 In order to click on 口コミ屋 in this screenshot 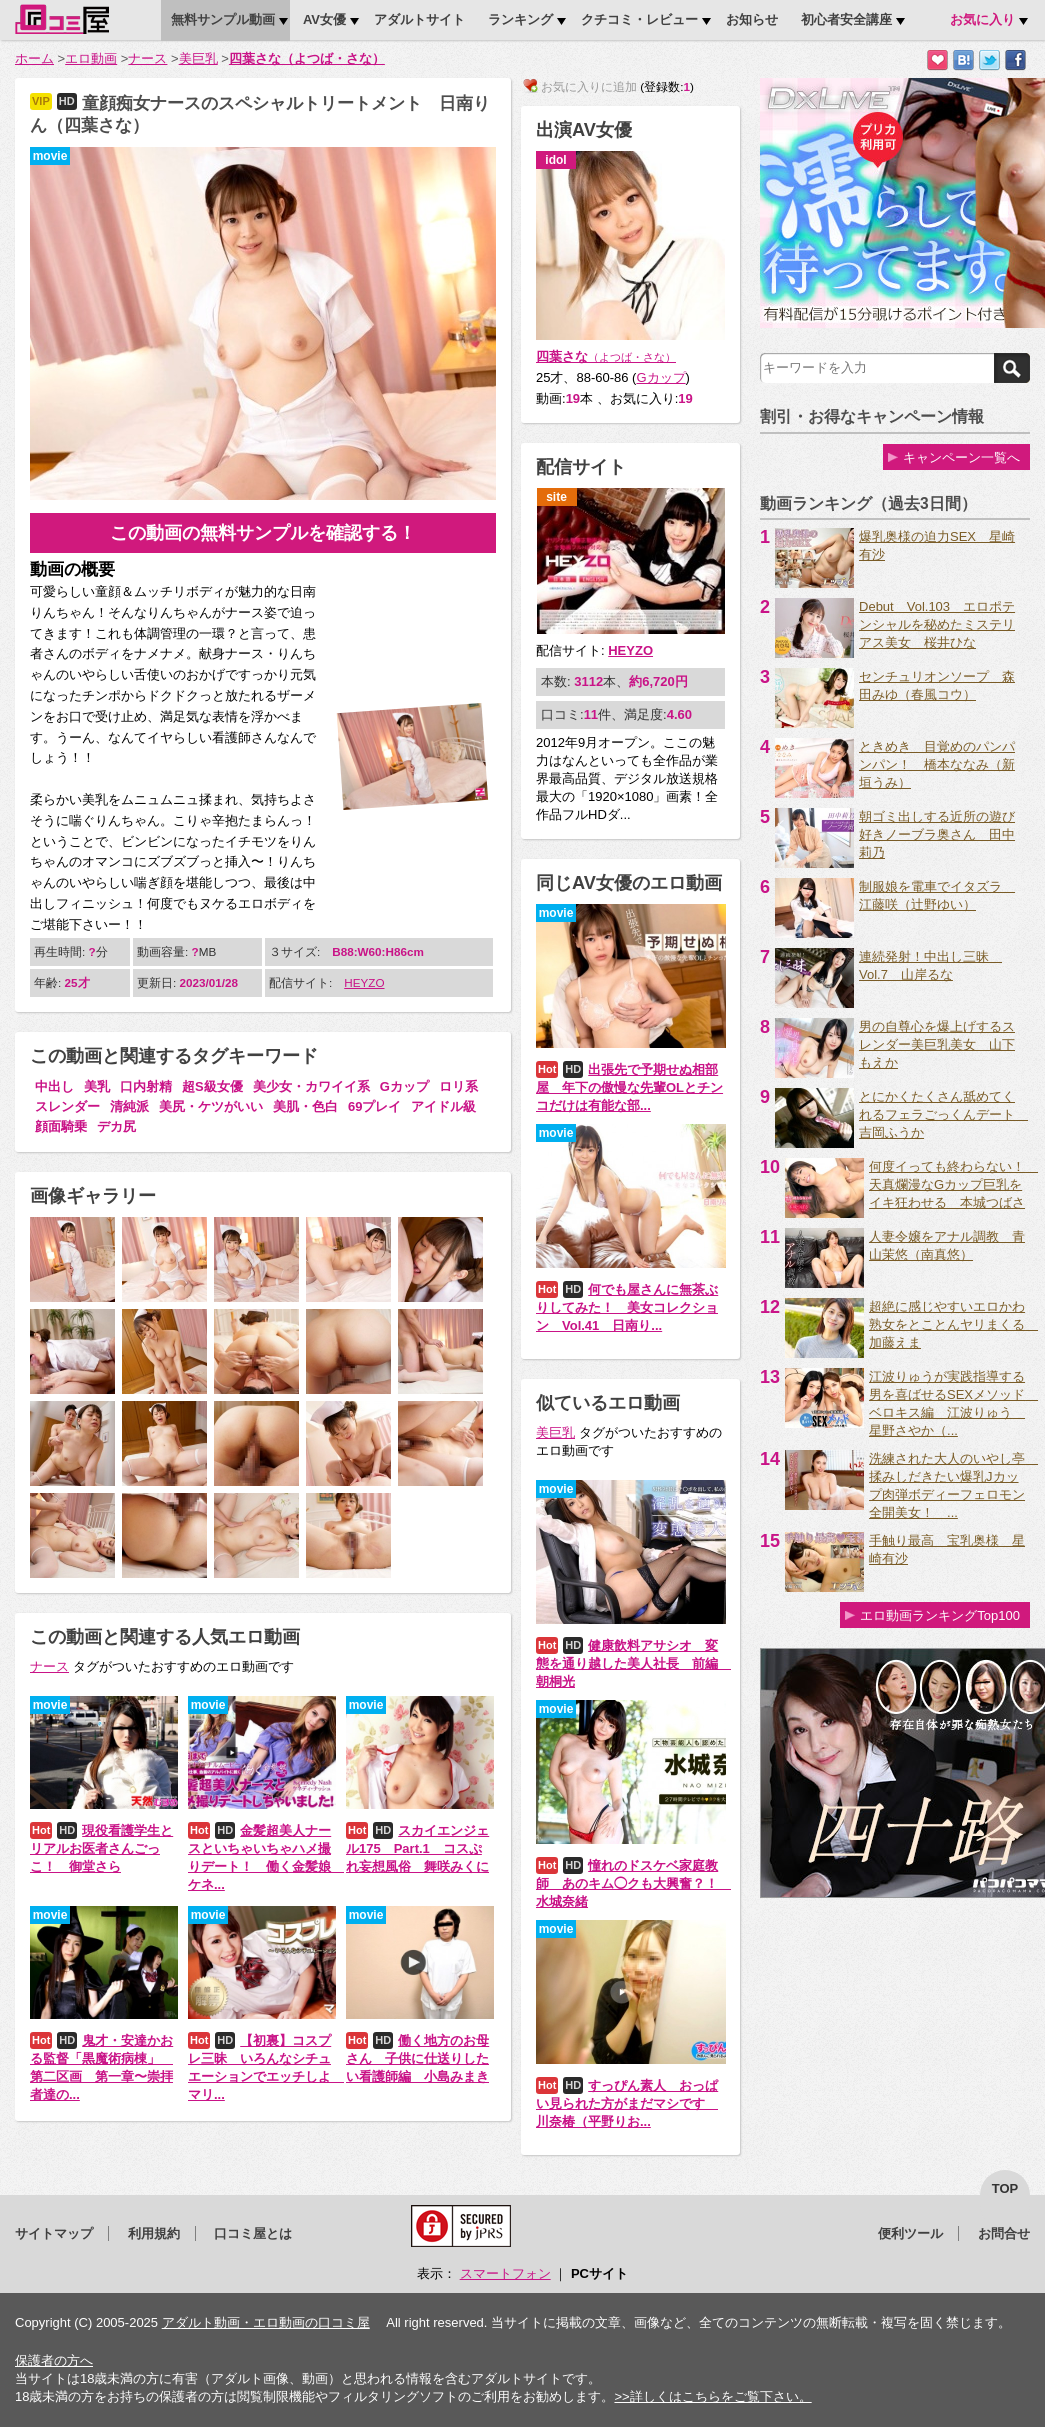, I will do `click(62, 19)`.